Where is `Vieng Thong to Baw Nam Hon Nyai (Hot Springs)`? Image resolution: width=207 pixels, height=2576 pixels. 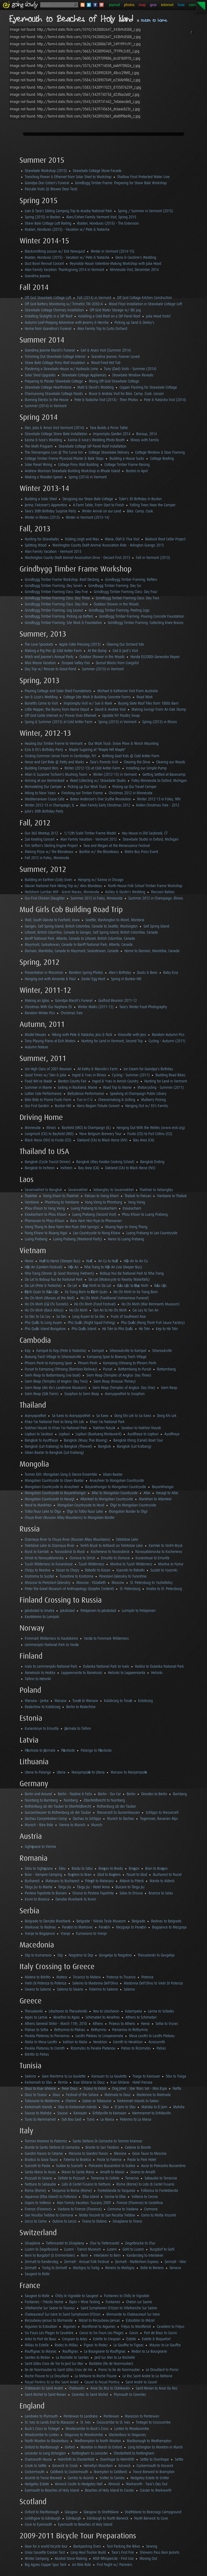 Vieng Thong to Baw Nam Hon Nyai (Hot Springs) is located at coordinates (62, 1227).